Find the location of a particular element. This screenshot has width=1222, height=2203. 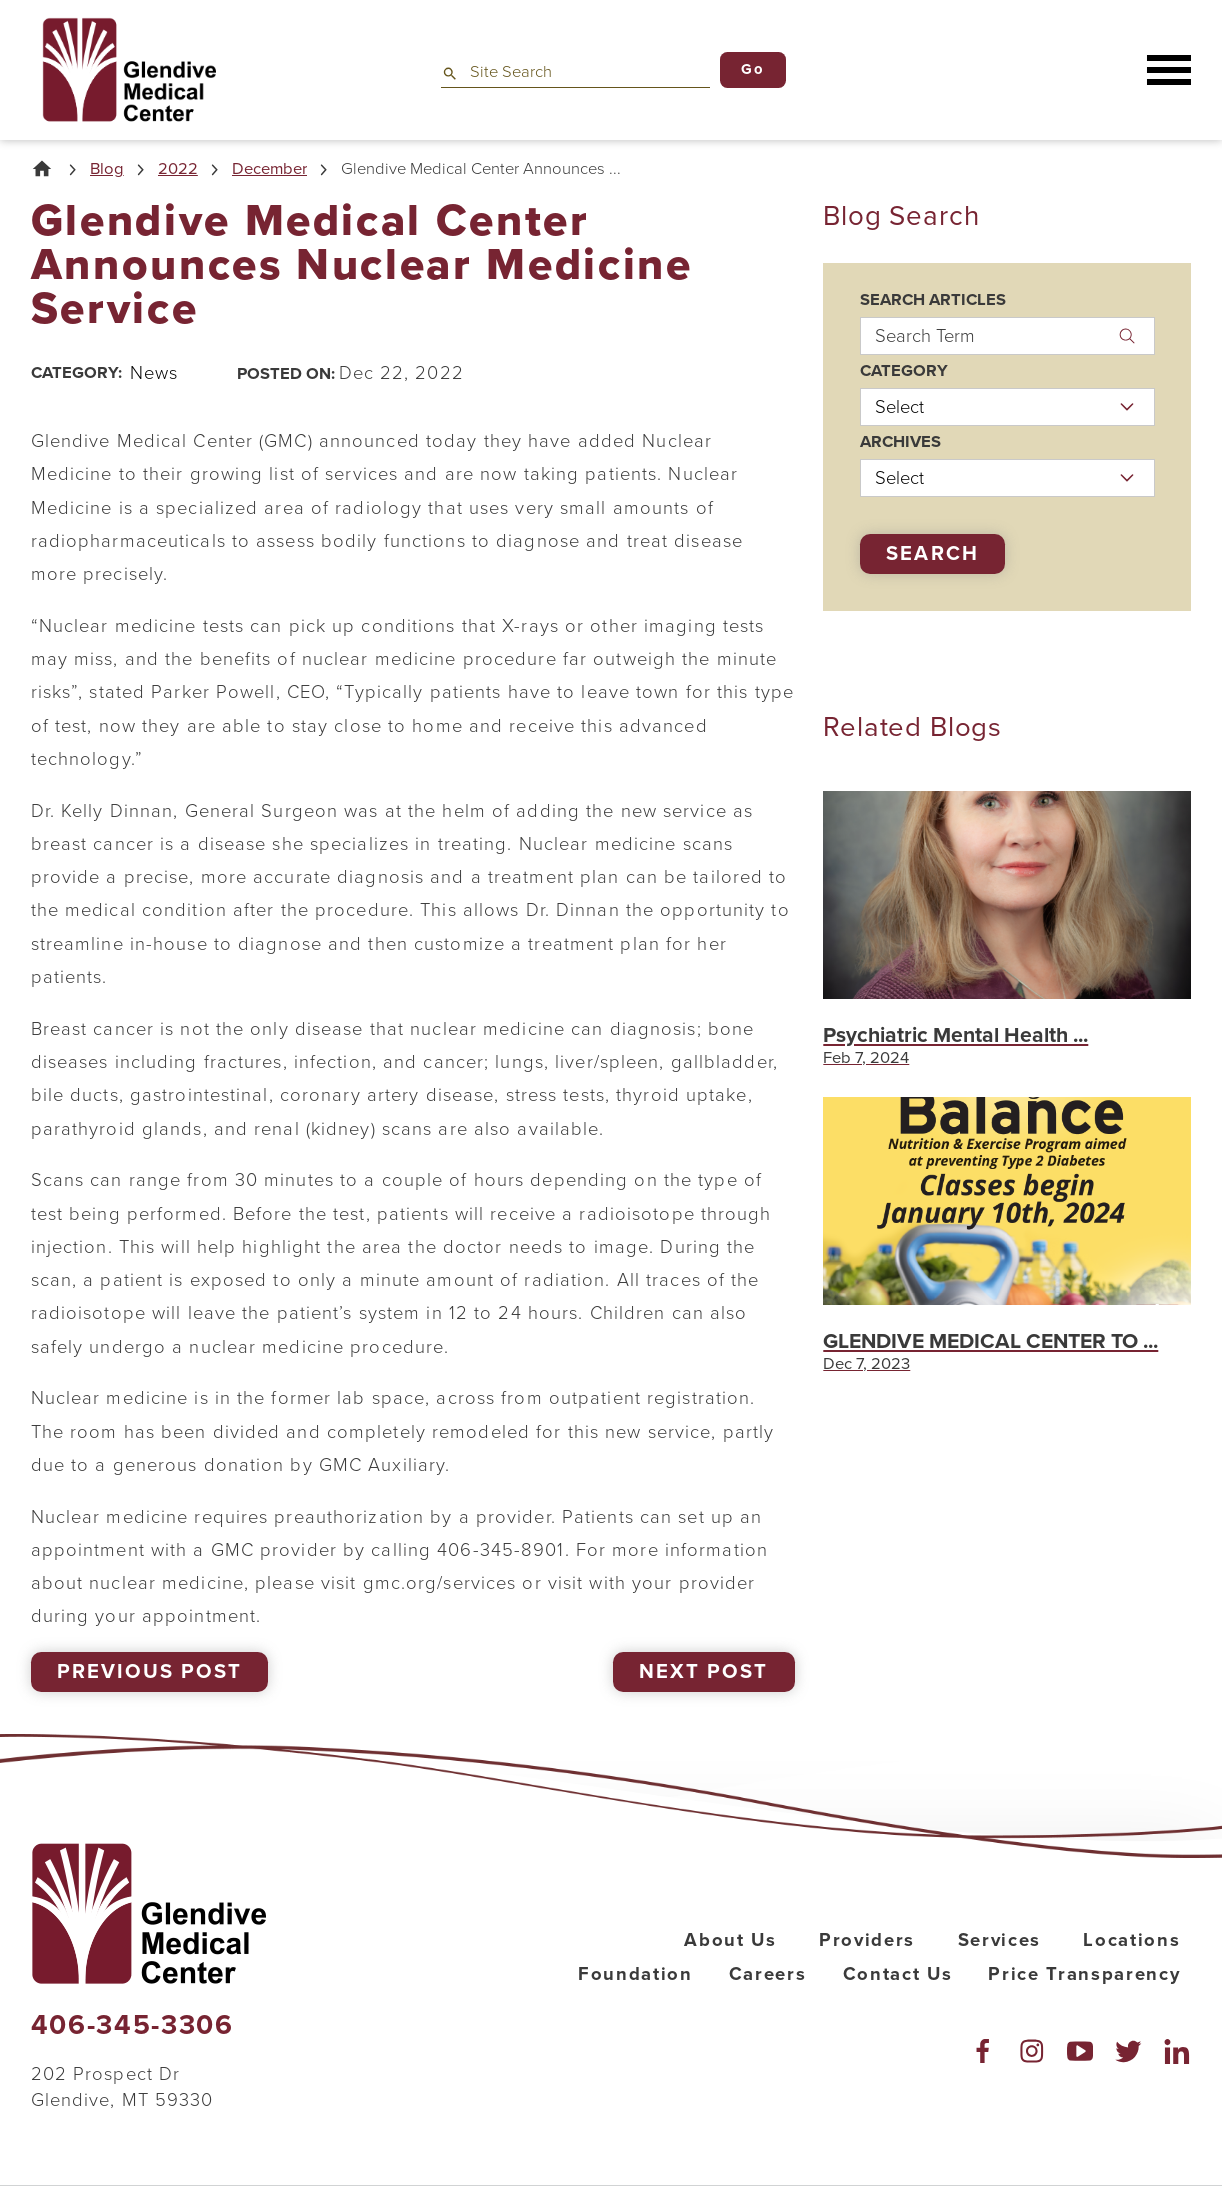

About Us is located at coordinates (730, 1940).